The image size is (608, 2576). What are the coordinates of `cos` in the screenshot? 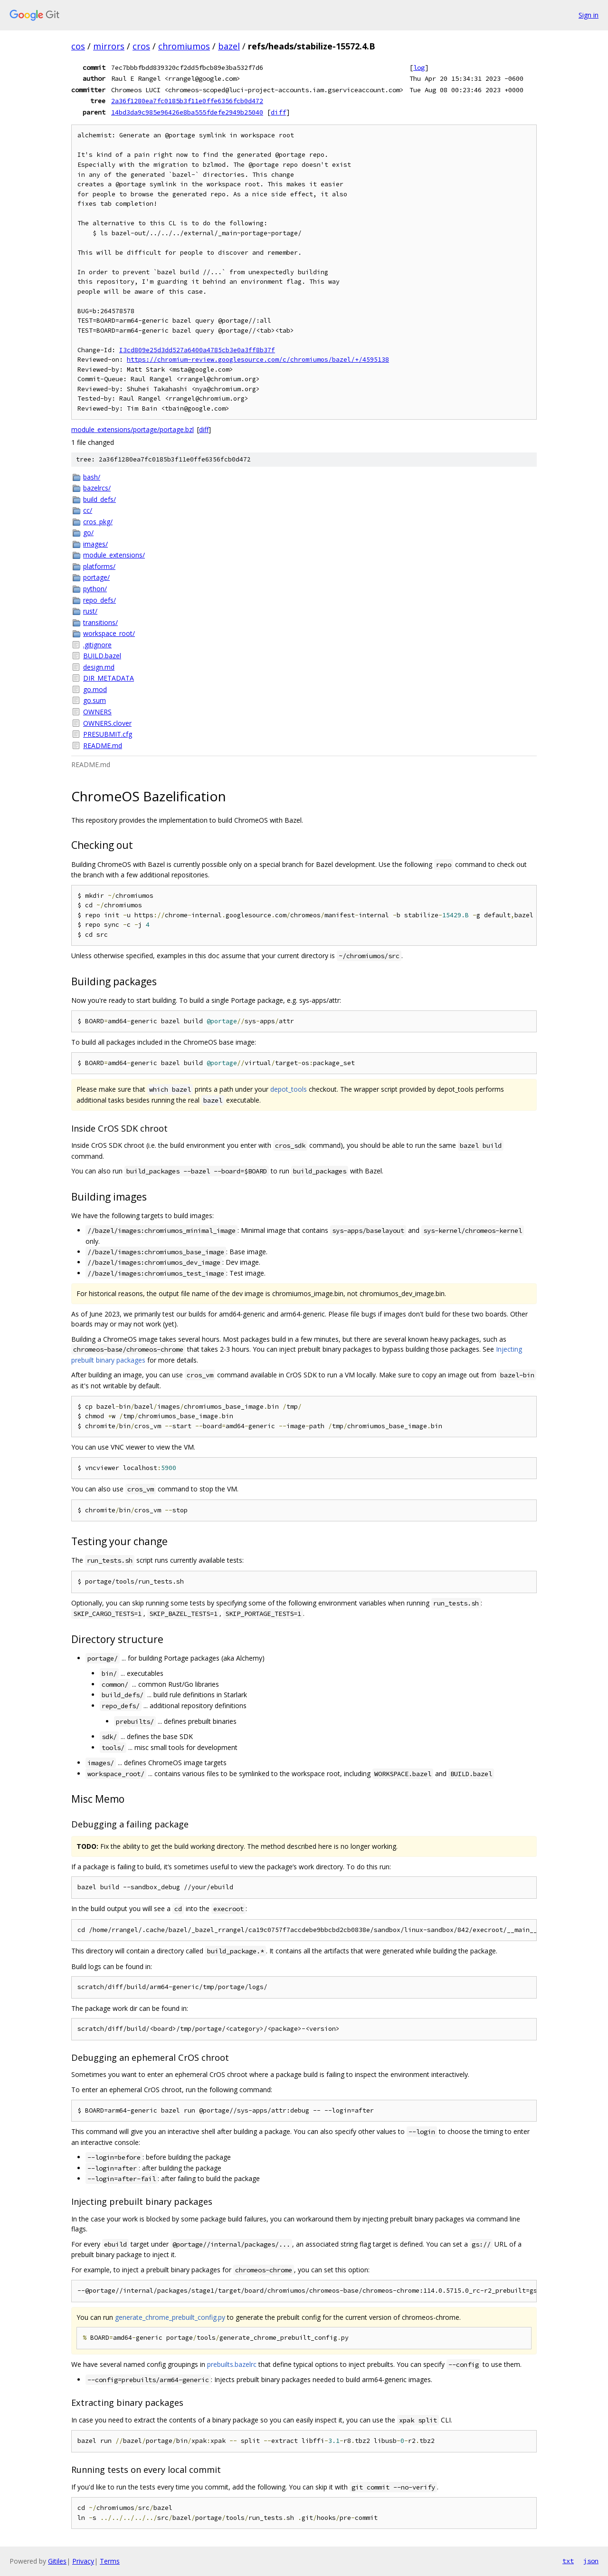 It's located at (78, 46).